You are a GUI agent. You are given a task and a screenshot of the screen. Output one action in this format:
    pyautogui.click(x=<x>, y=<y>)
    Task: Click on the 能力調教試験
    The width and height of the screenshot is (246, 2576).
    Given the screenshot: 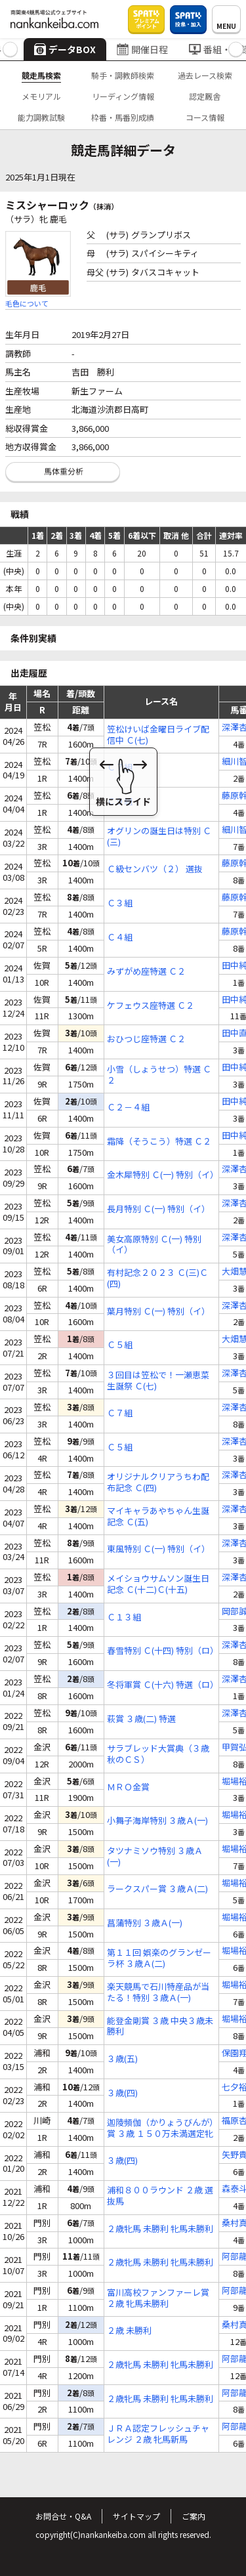 What is the action you would take?
    pyautogui.click(x=41, y=117)
    